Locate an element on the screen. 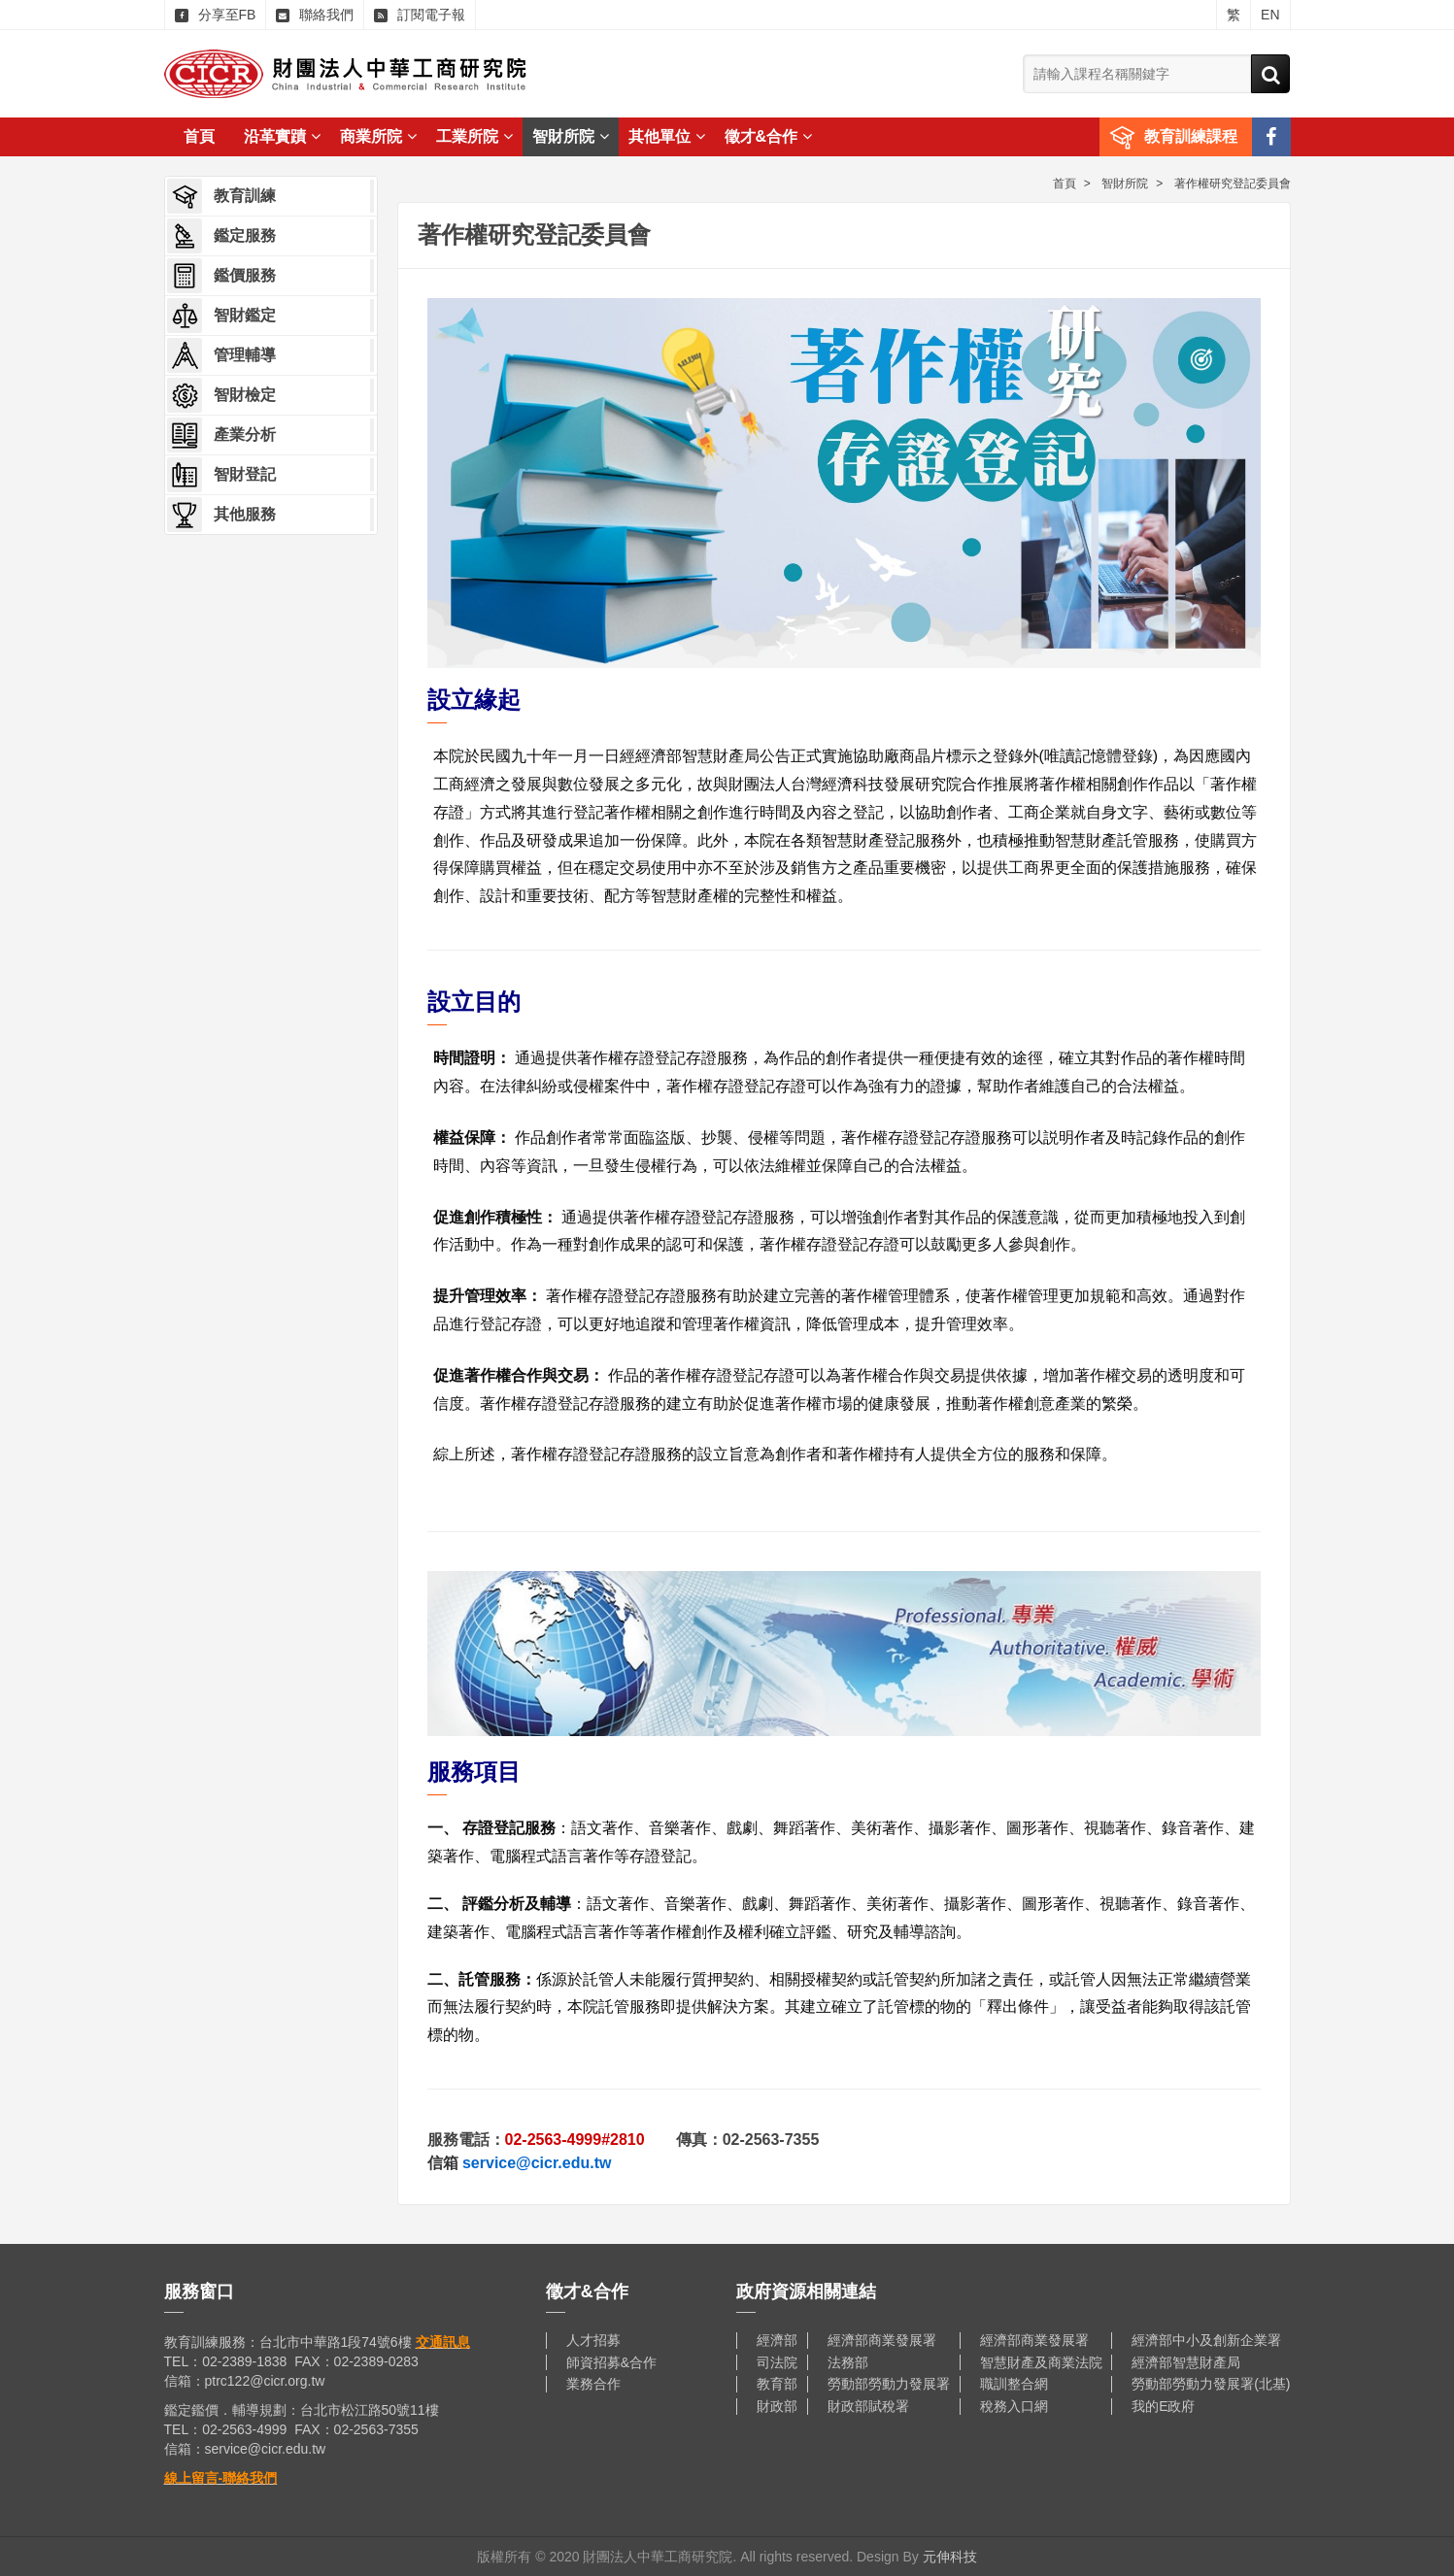 Image resolution: width=1454 pixels, height=2576 pixels. 元伸科技 is located at coordinates (950, 2556).